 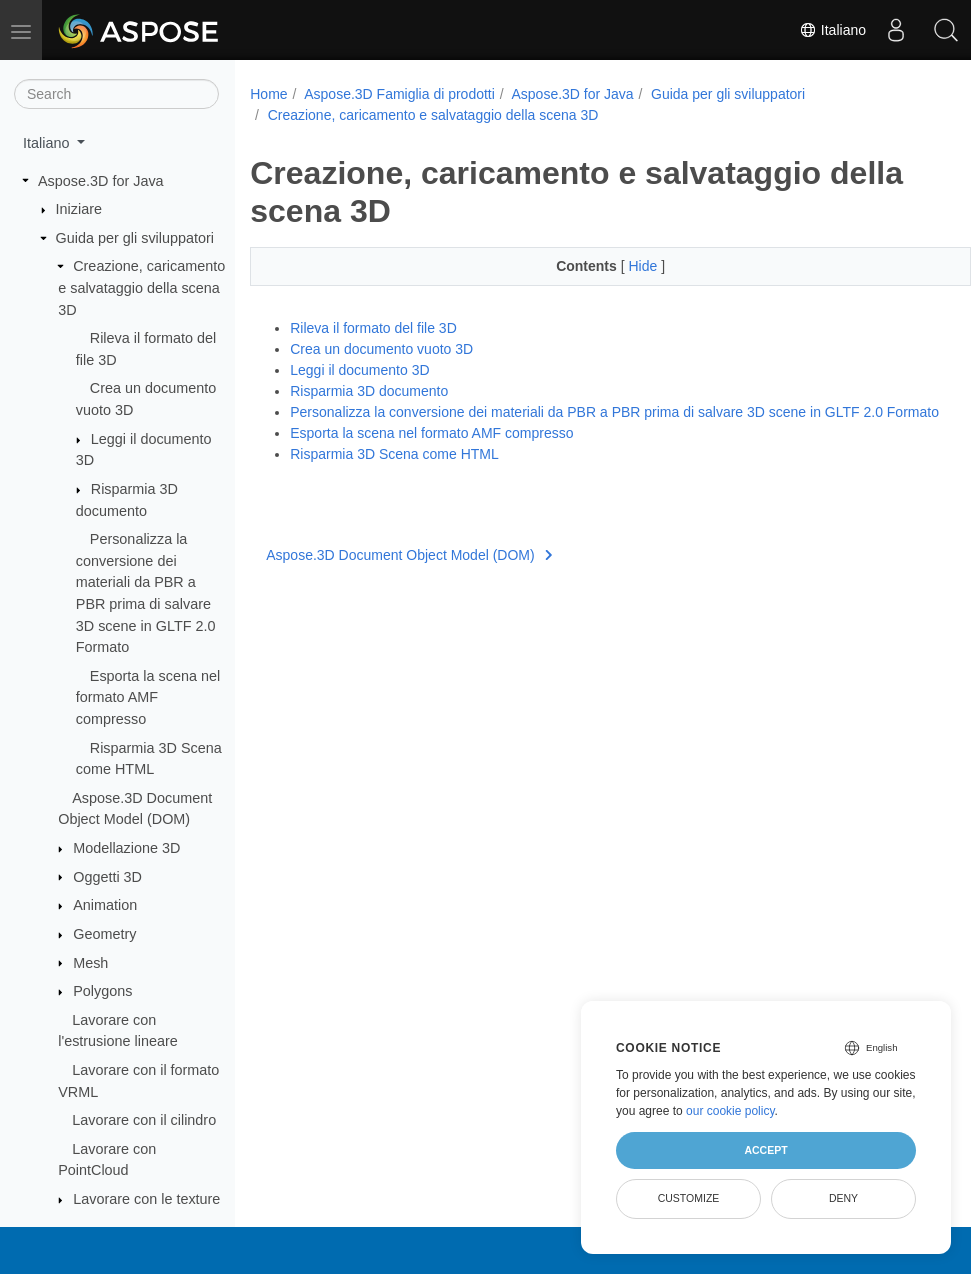 I want to click on Customize, so click(x=689, y=1198).